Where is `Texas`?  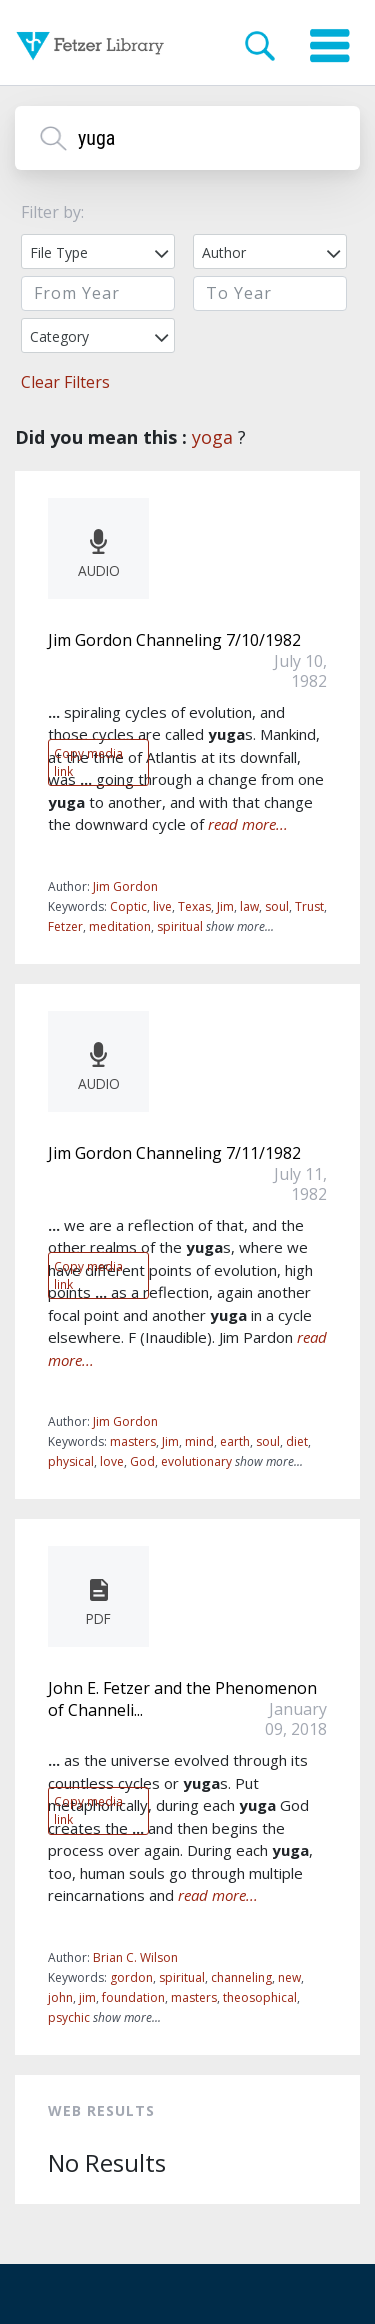
Texas is located at coordinates (194, 906).